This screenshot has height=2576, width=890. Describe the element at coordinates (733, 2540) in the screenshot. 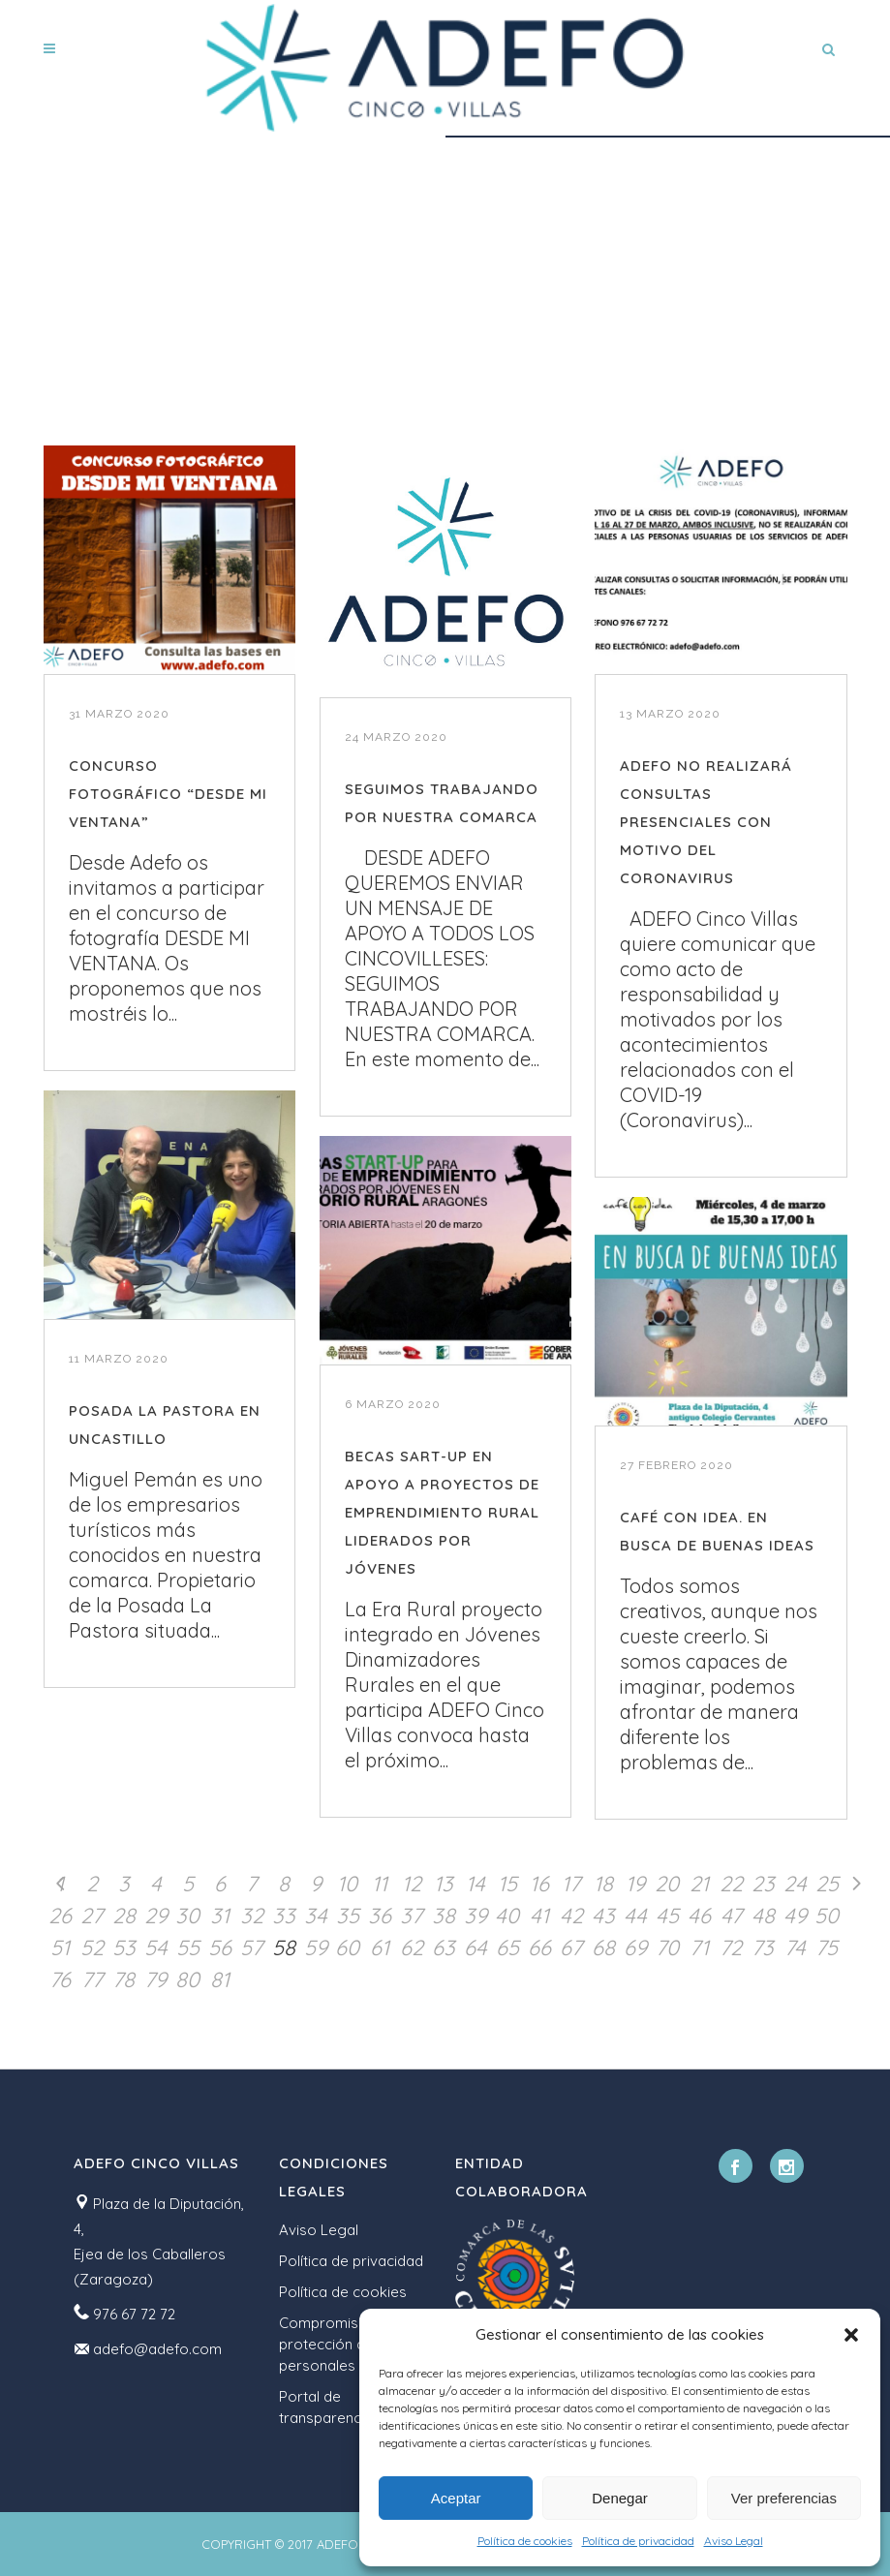

I see `Aviso Legal` at that location.